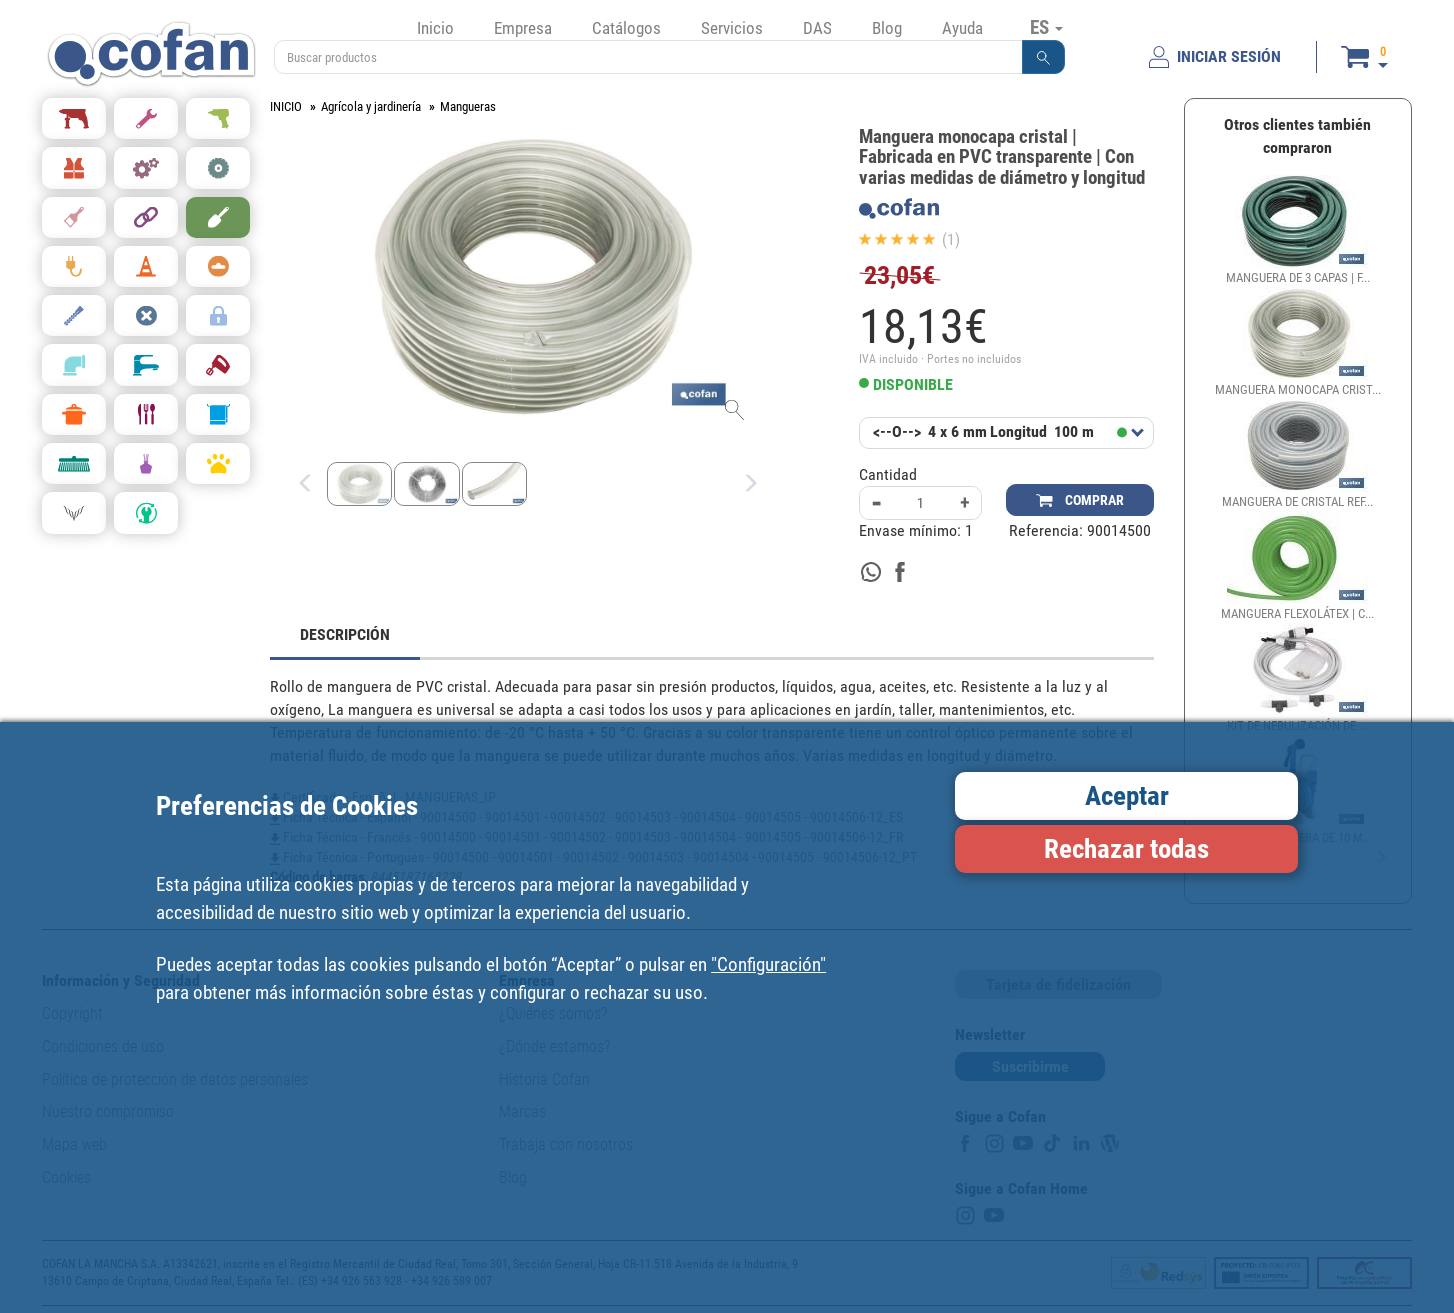  I want to click on Agrícola y jardinería, so click(371, 106).